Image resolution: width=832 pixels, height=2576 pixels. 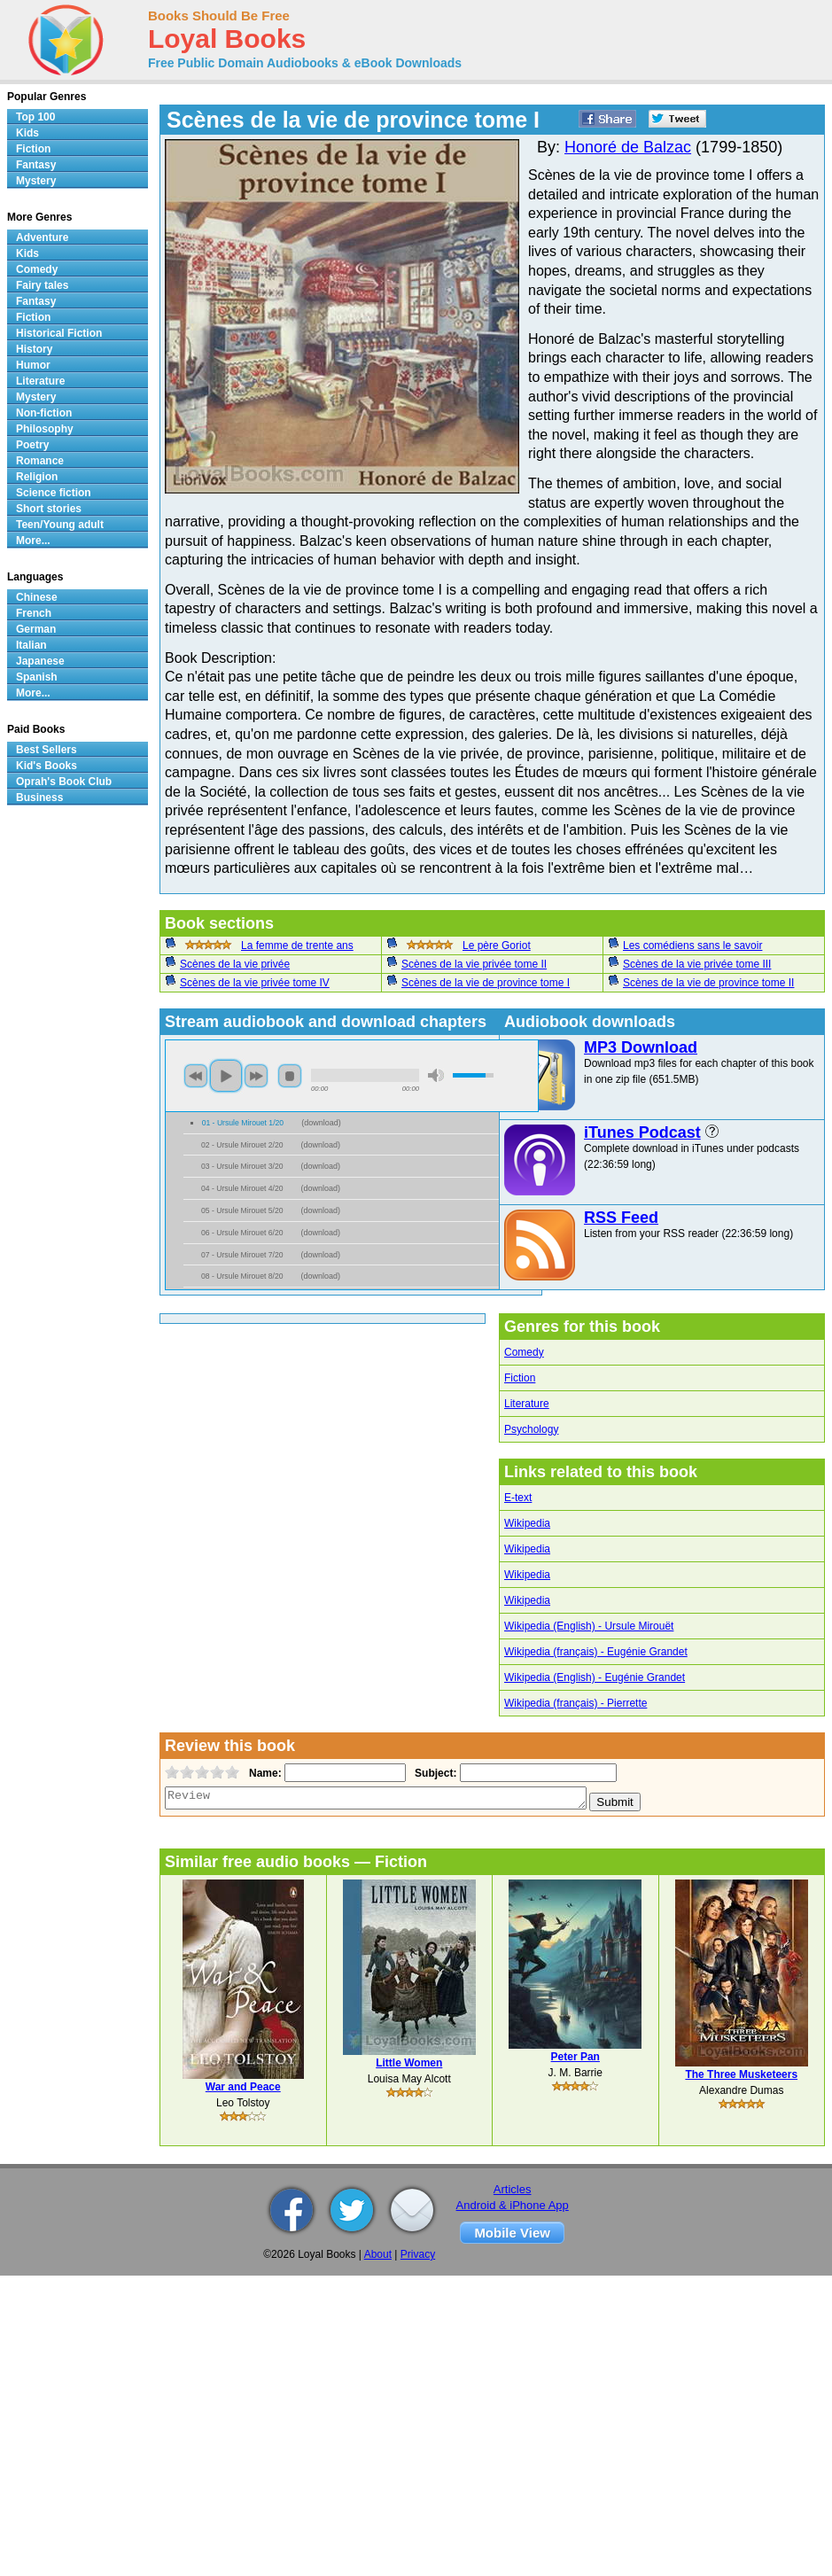 What do you see at coordinates (27, 133) in the screenshot?
I see `Kids` at bounding box center [27, 133].